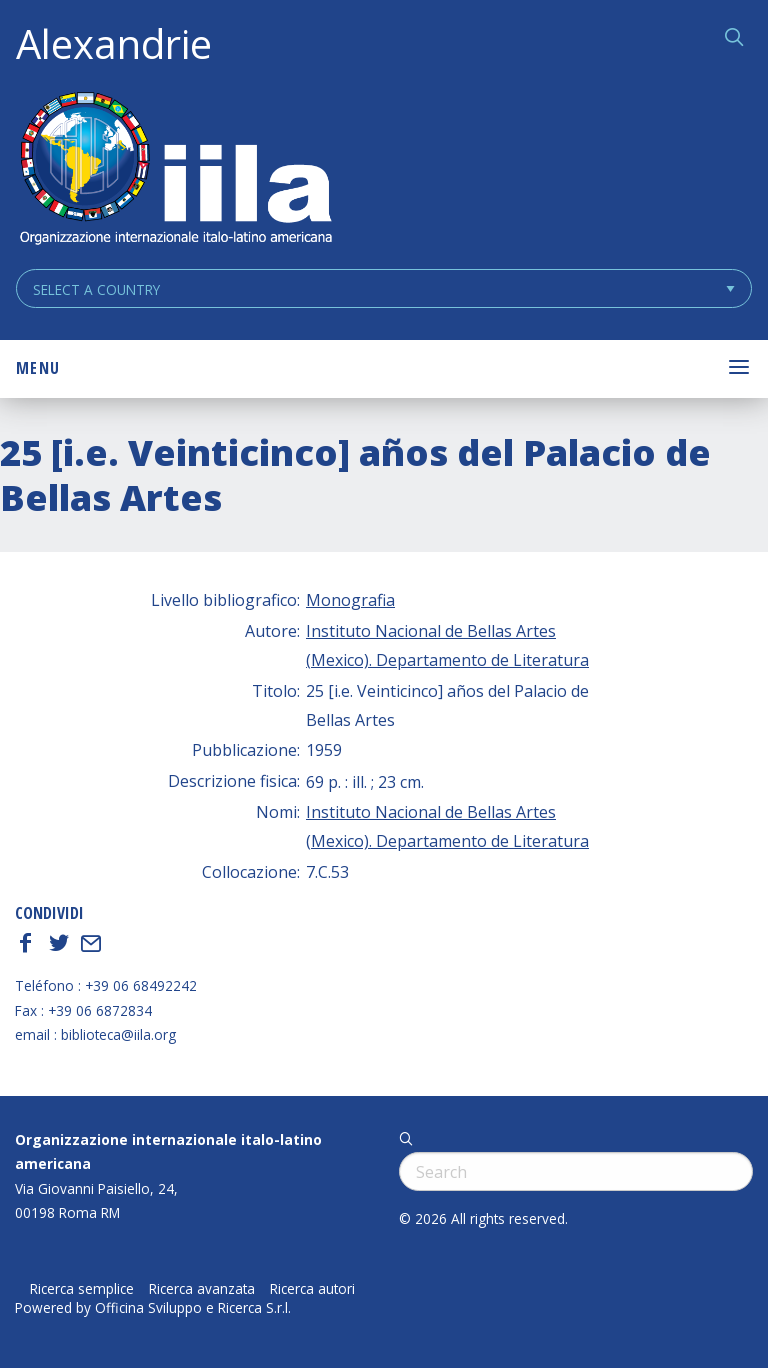 The image size is (768, 1368). I want to click on Menu, so click(38, 368).